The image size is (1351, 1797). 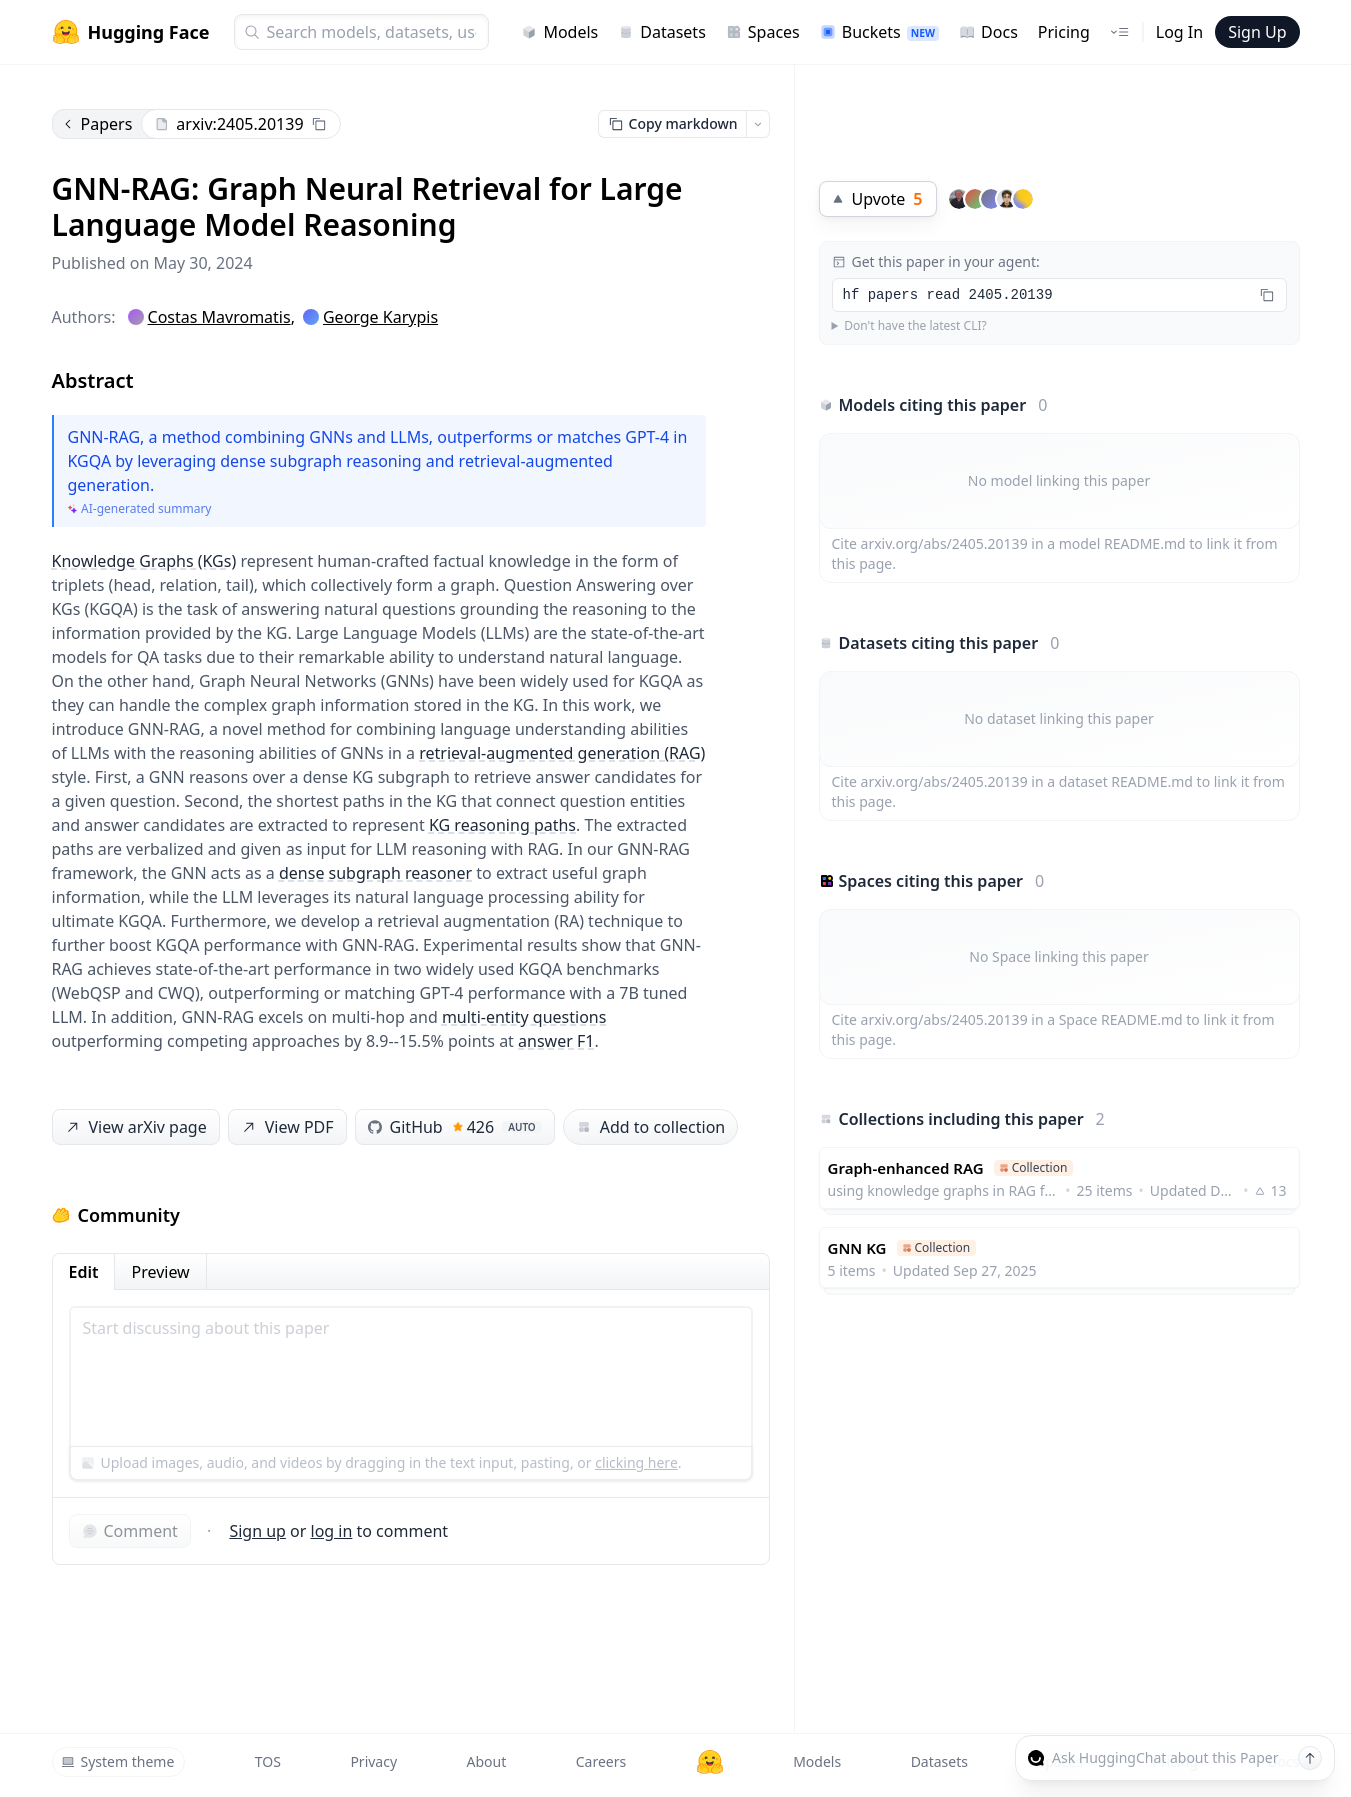 What do you see at coordinates (879, 32) in the screenshot?
I see `Buckets` at bounding box center [879, 32].